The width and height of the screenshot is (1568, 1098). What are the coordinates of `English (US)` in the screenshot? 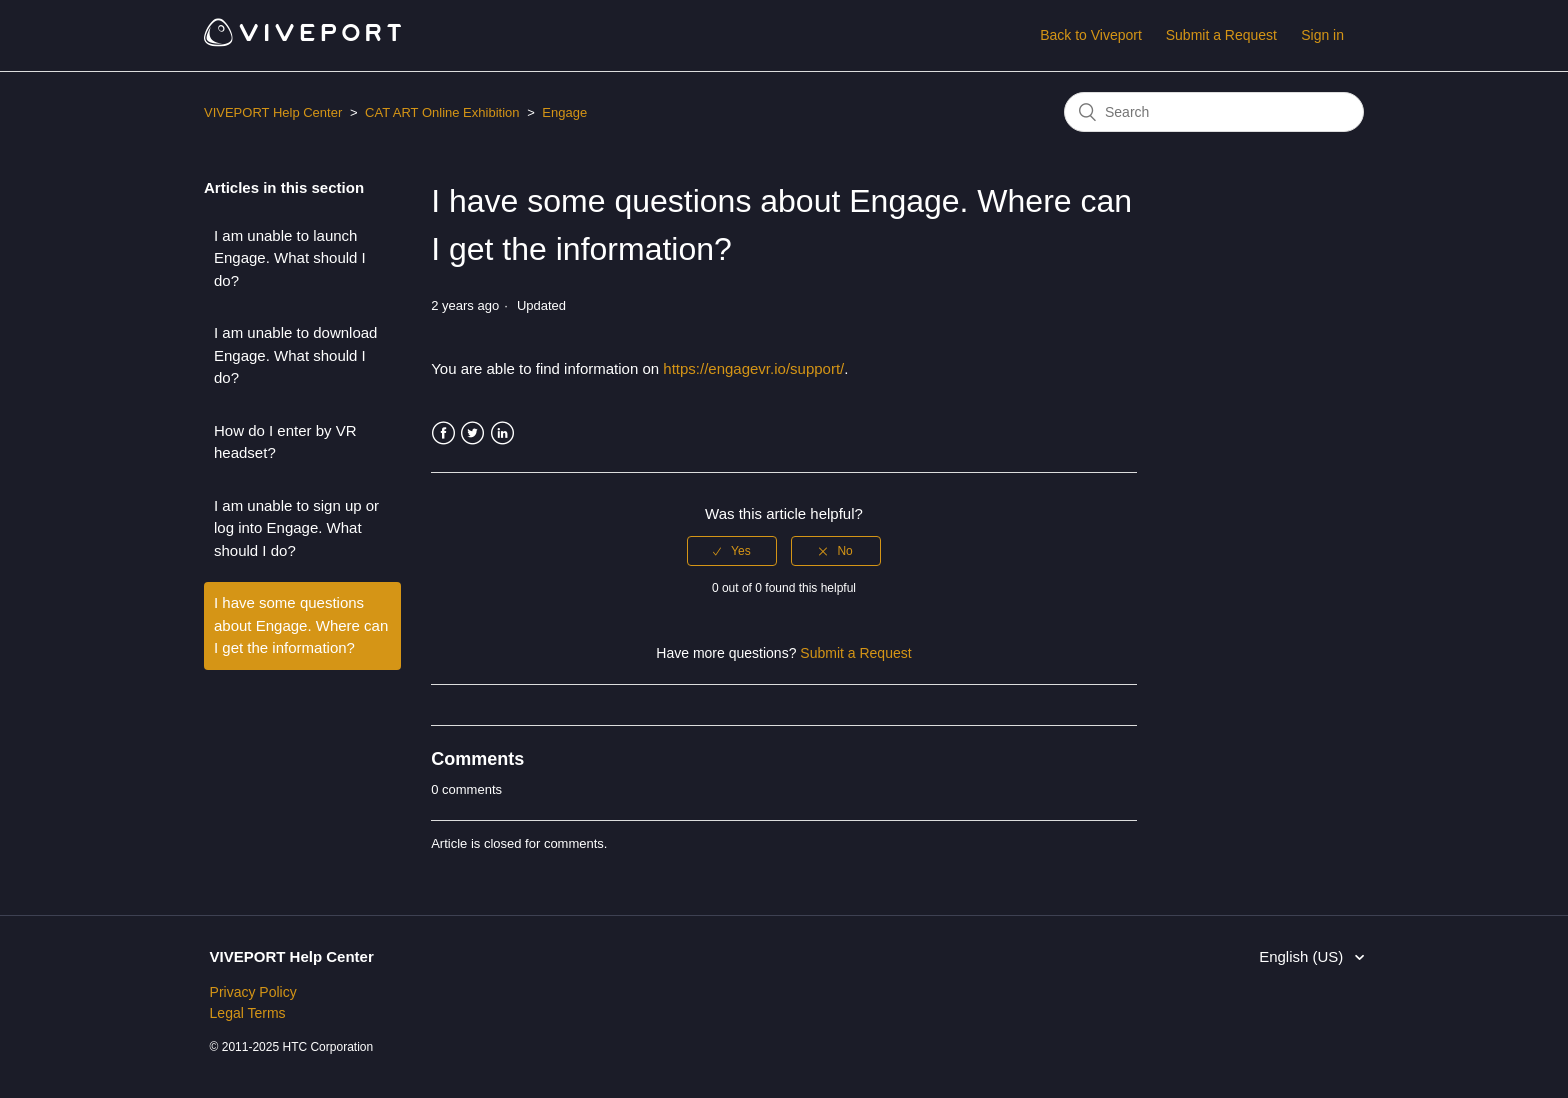 It's located at (1303, 956).